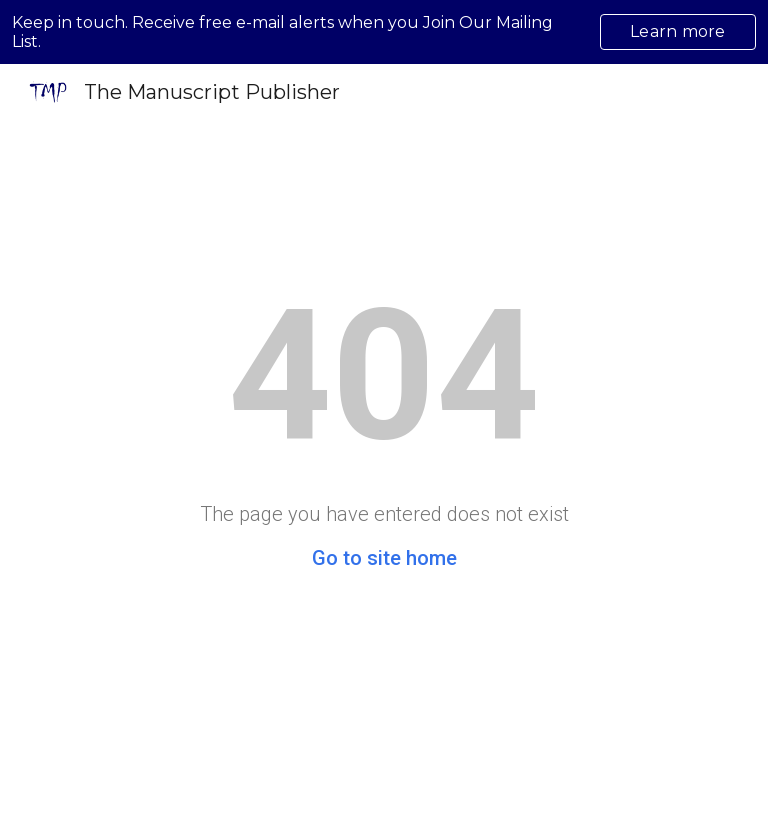  Describe the element at coordinates (384, 32) in the screenshot. I see `[region]` at that location.